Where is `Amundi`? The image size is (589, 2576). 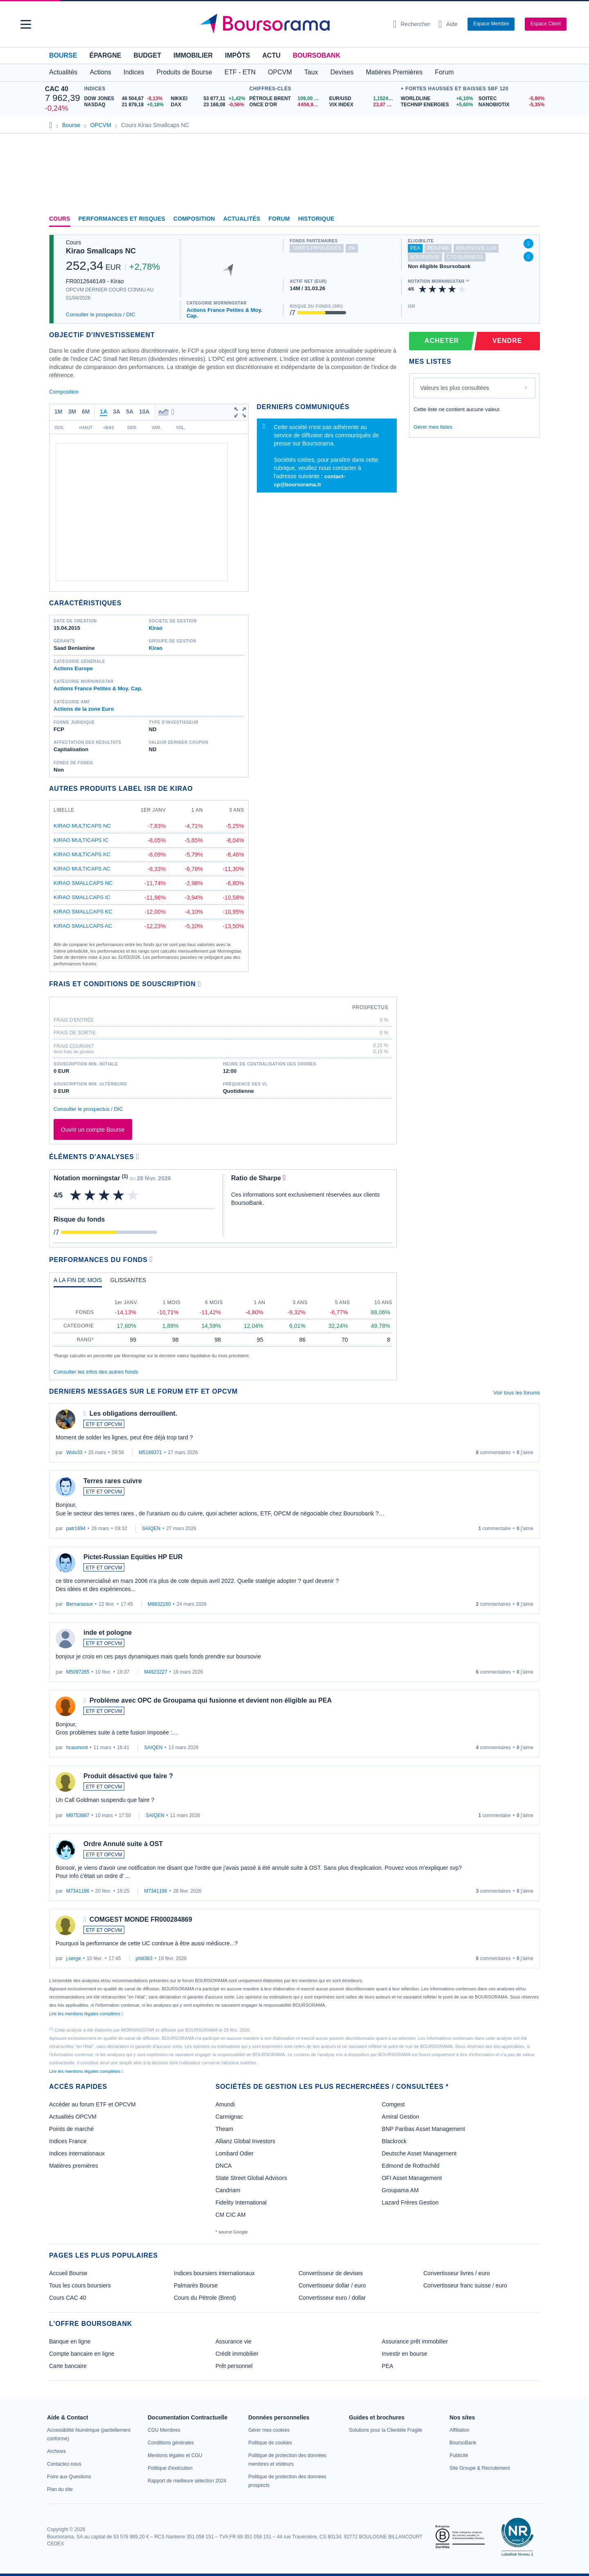 Amundi is located at coordinates (225, 2104).